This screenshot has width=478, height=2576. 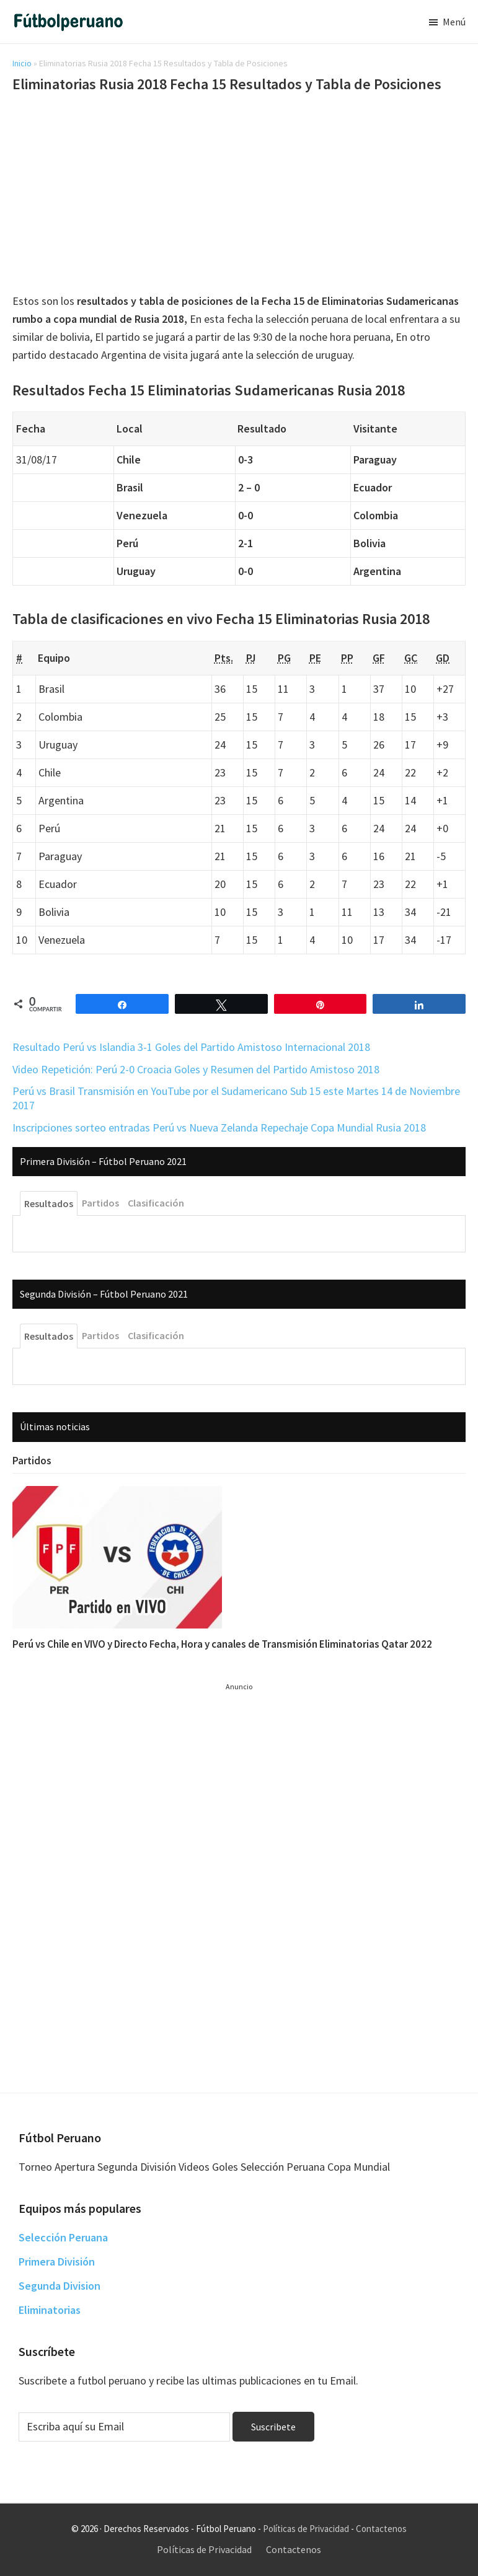 I want to click on Resultados [tab], so click(x=48, y=1203).